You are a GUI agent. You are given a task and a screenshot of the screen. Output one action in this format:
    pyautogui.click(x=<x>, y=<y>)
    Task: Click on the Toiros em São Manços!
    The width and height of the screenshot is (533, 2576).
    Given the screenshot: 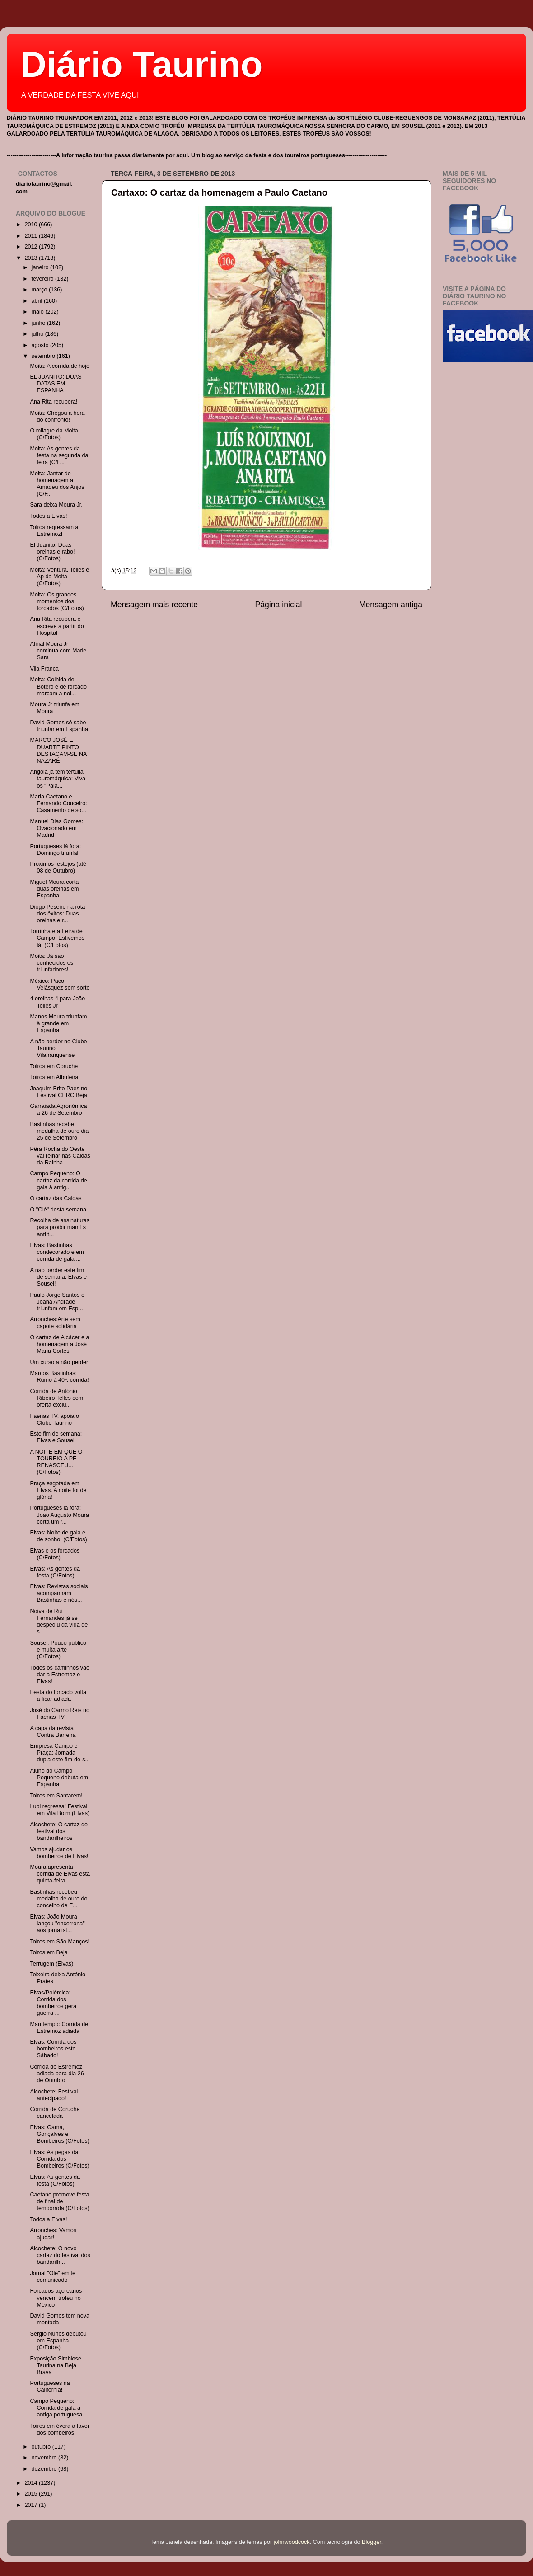 What is the action you would take?
    pyautogui.click(x=59, y=1941)
    